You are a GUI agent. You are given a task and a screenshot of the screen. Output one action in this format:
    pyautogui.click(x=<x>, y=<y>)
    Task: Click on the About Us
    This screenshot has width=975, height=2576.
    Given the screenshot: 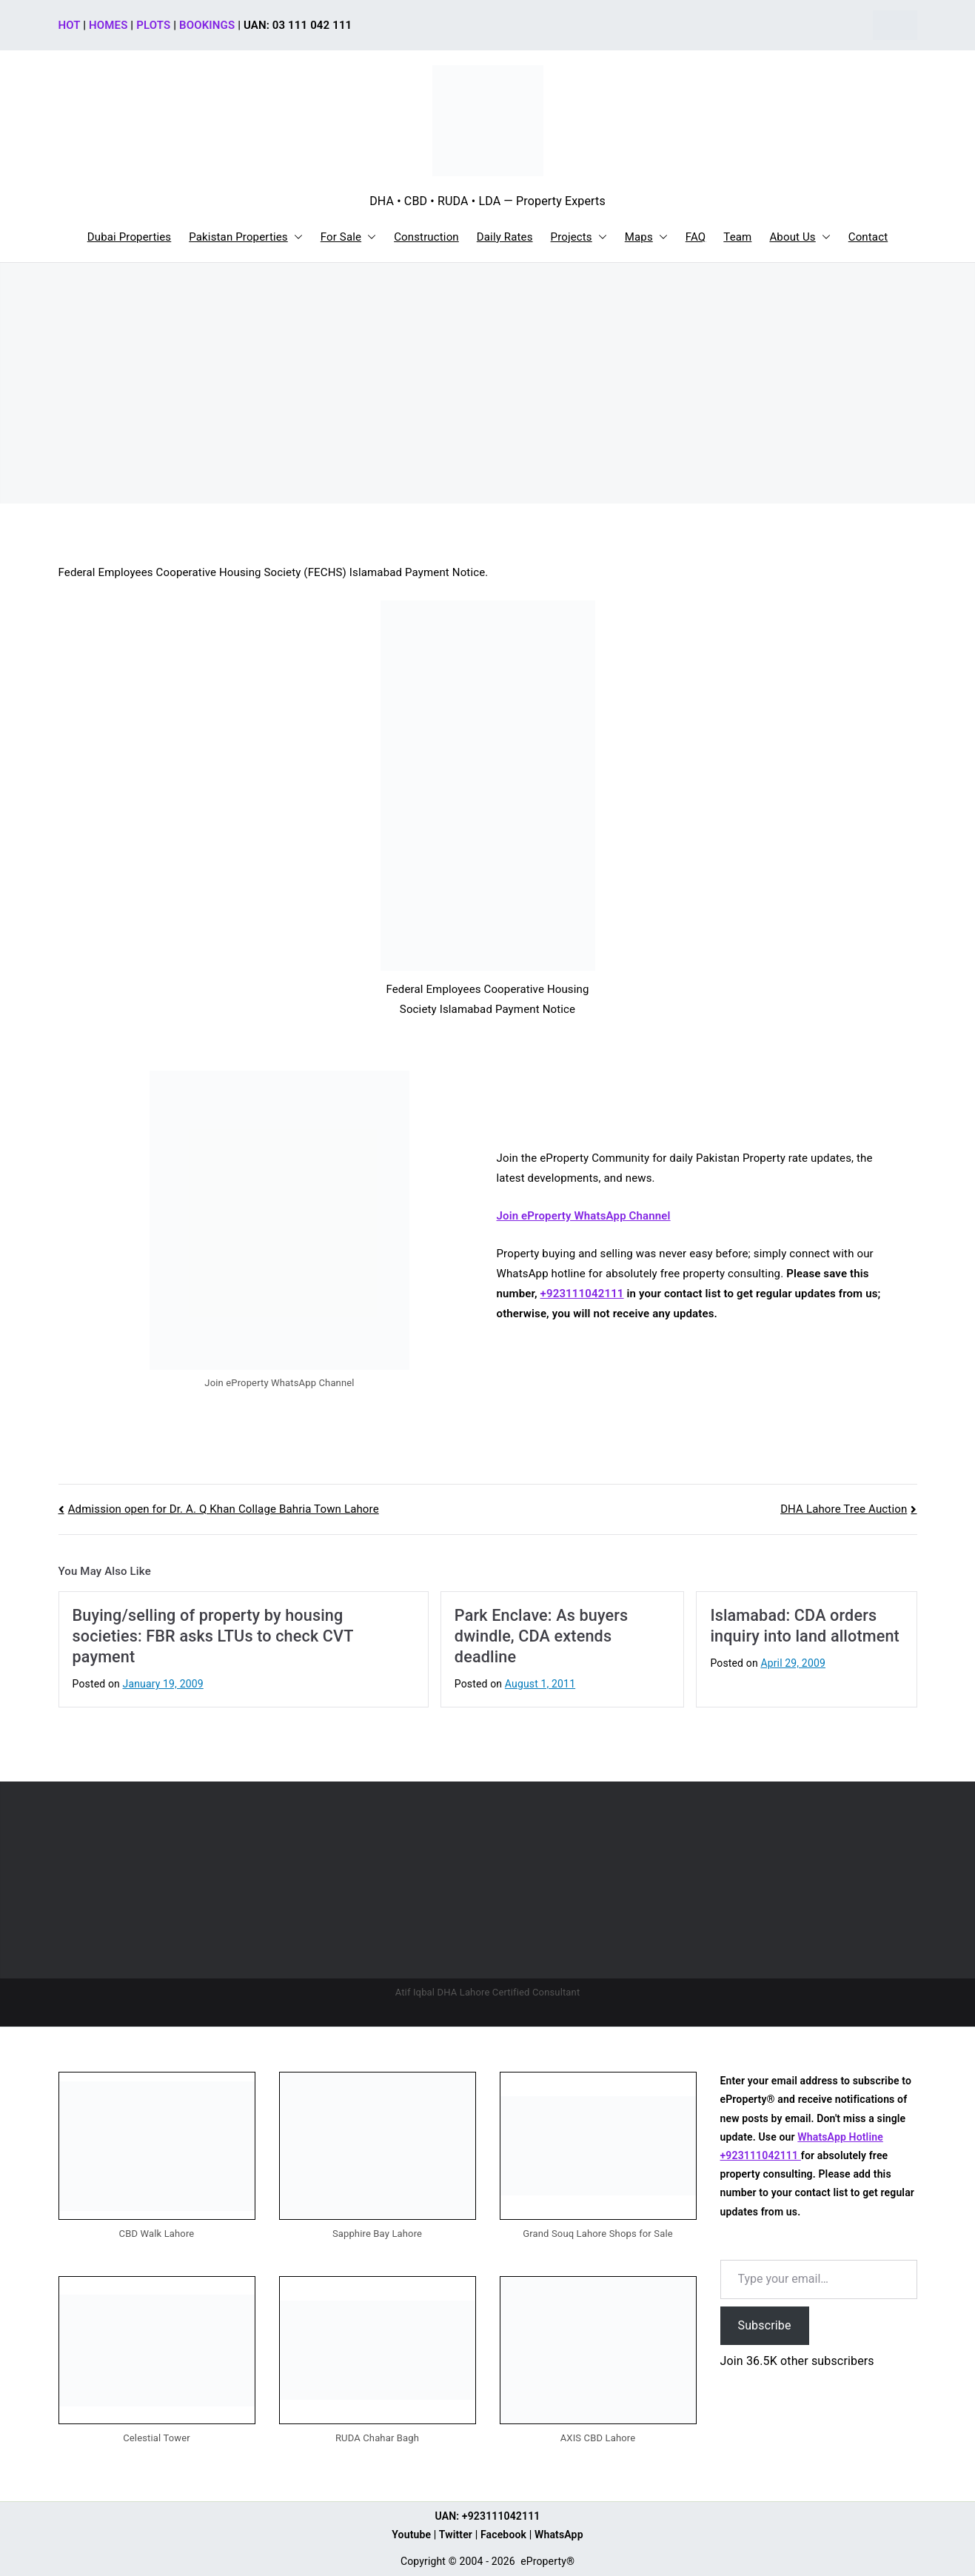 What is the action you would take?
    pyautogui.click(x=799, y=237)
    